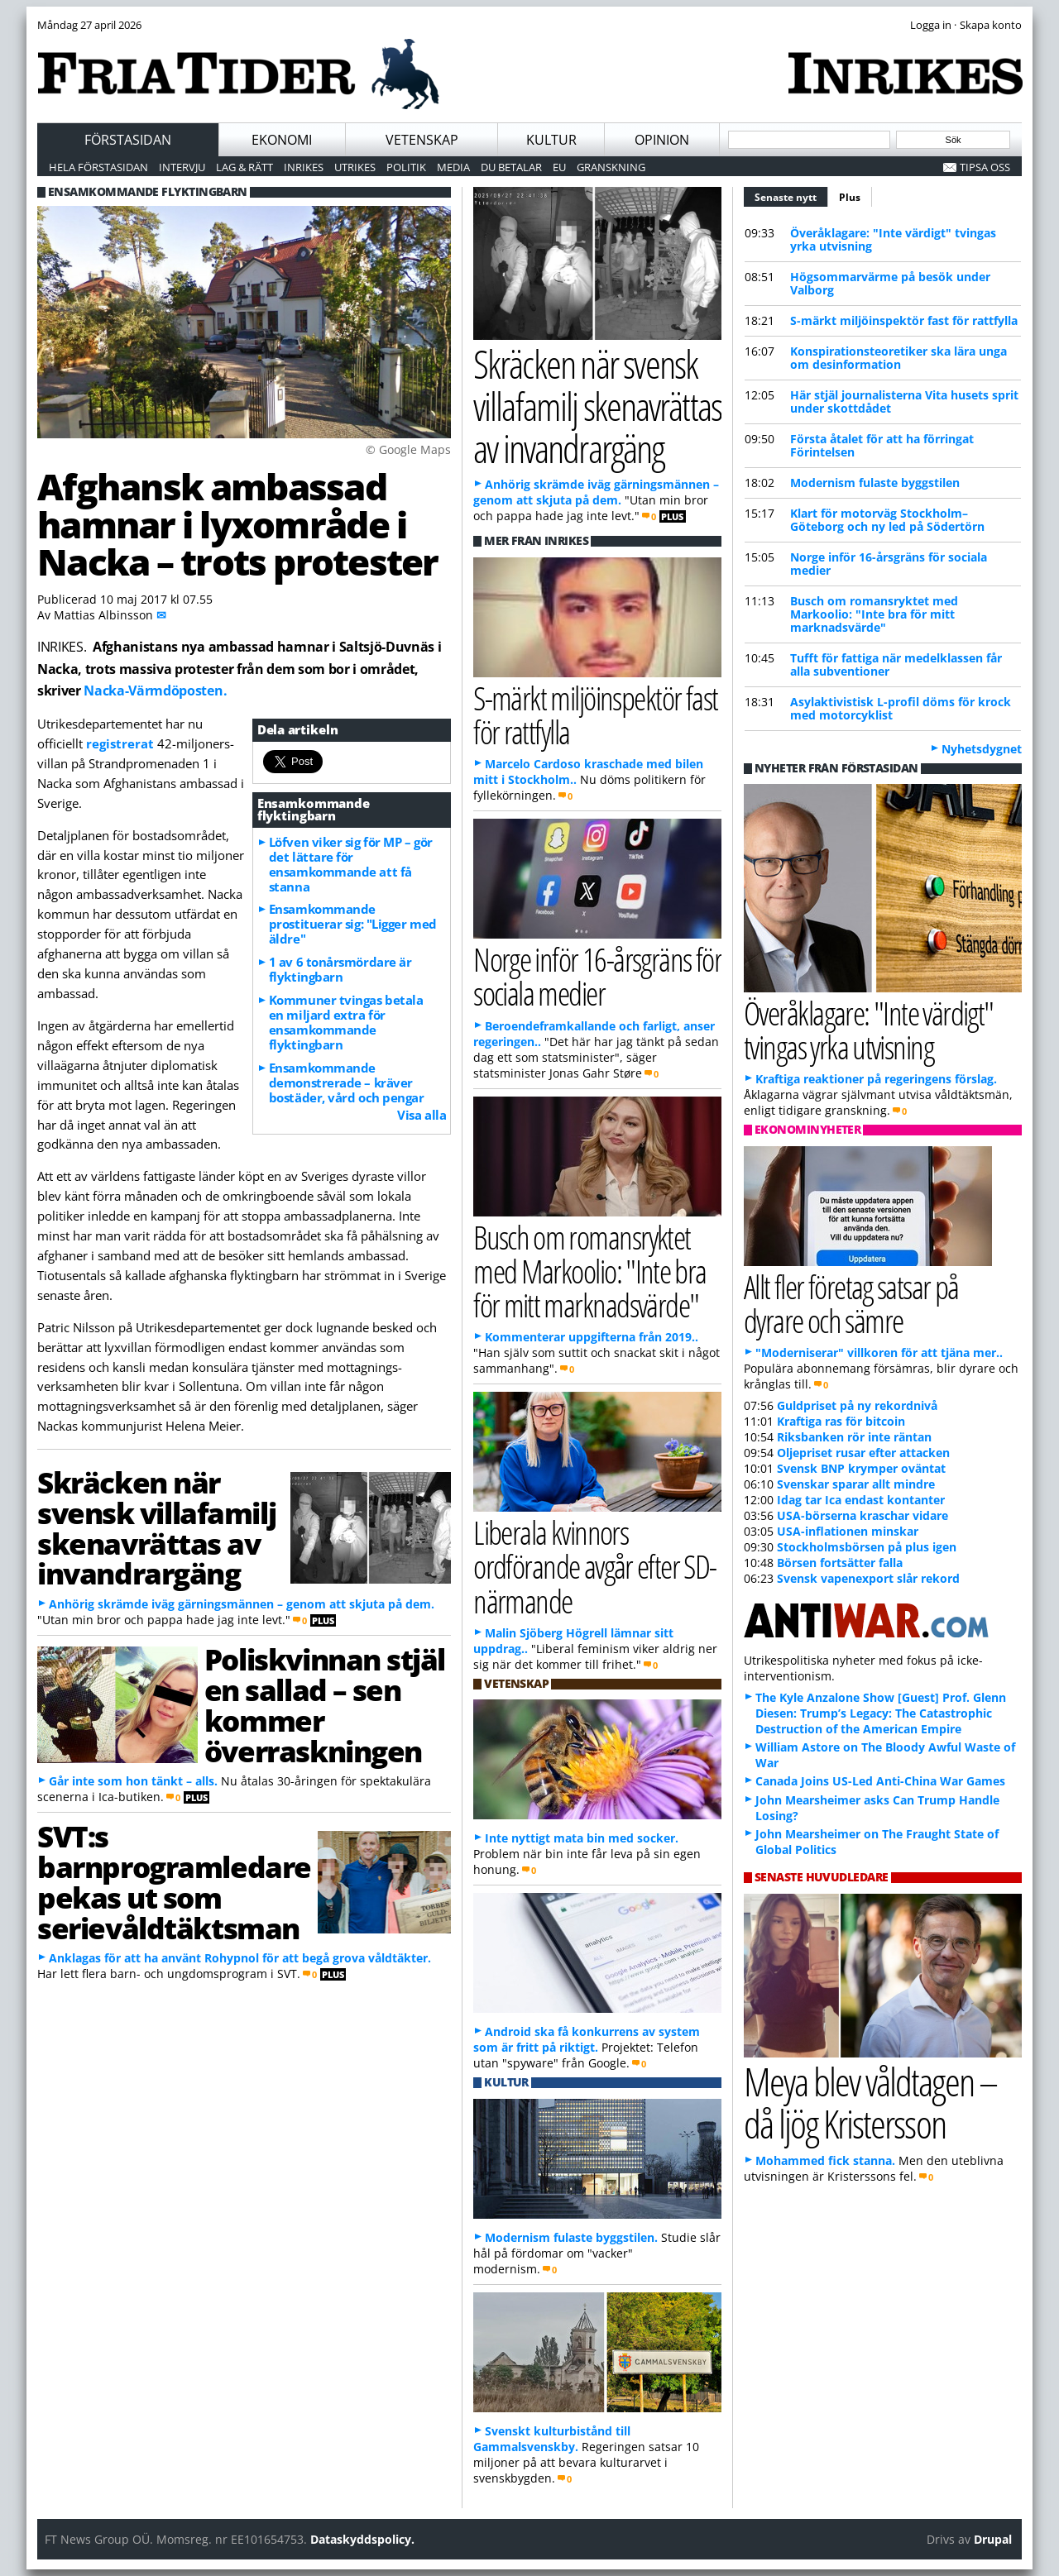 This screenshot has width=1059, height=2576. I want to click on Kraftiga ras för bitcoin, so click(841, 1421).